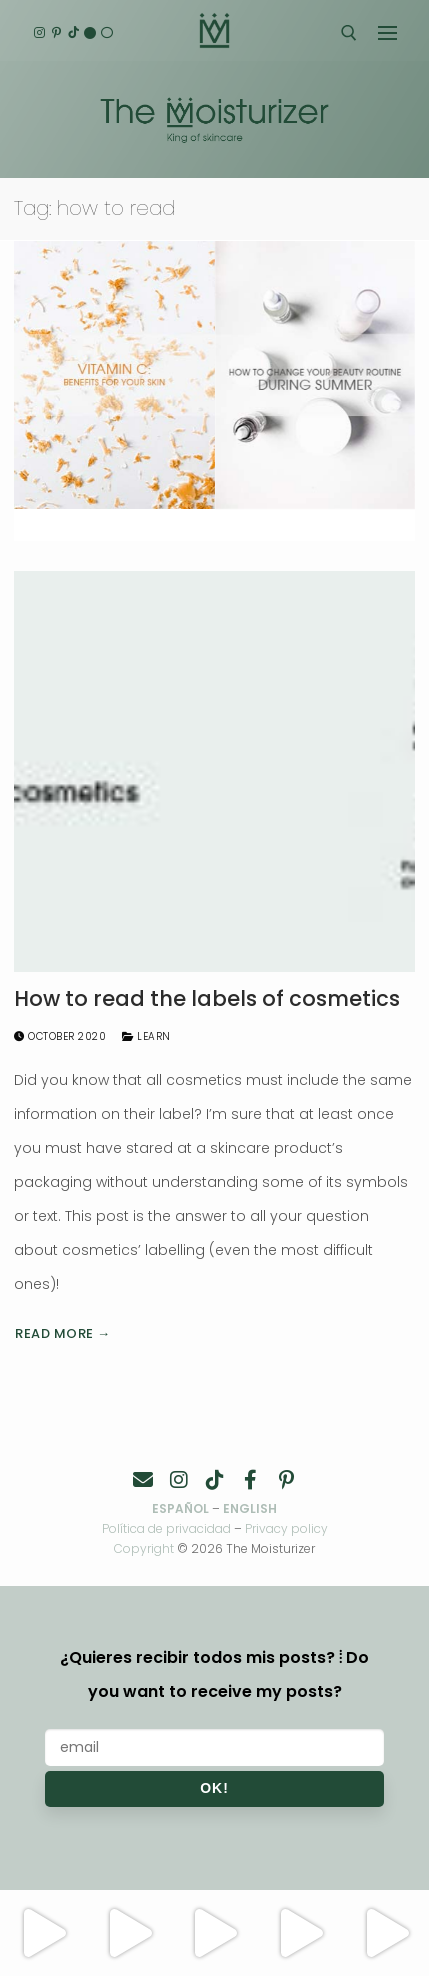  I want to click on [Instagram], so click(39, 33).